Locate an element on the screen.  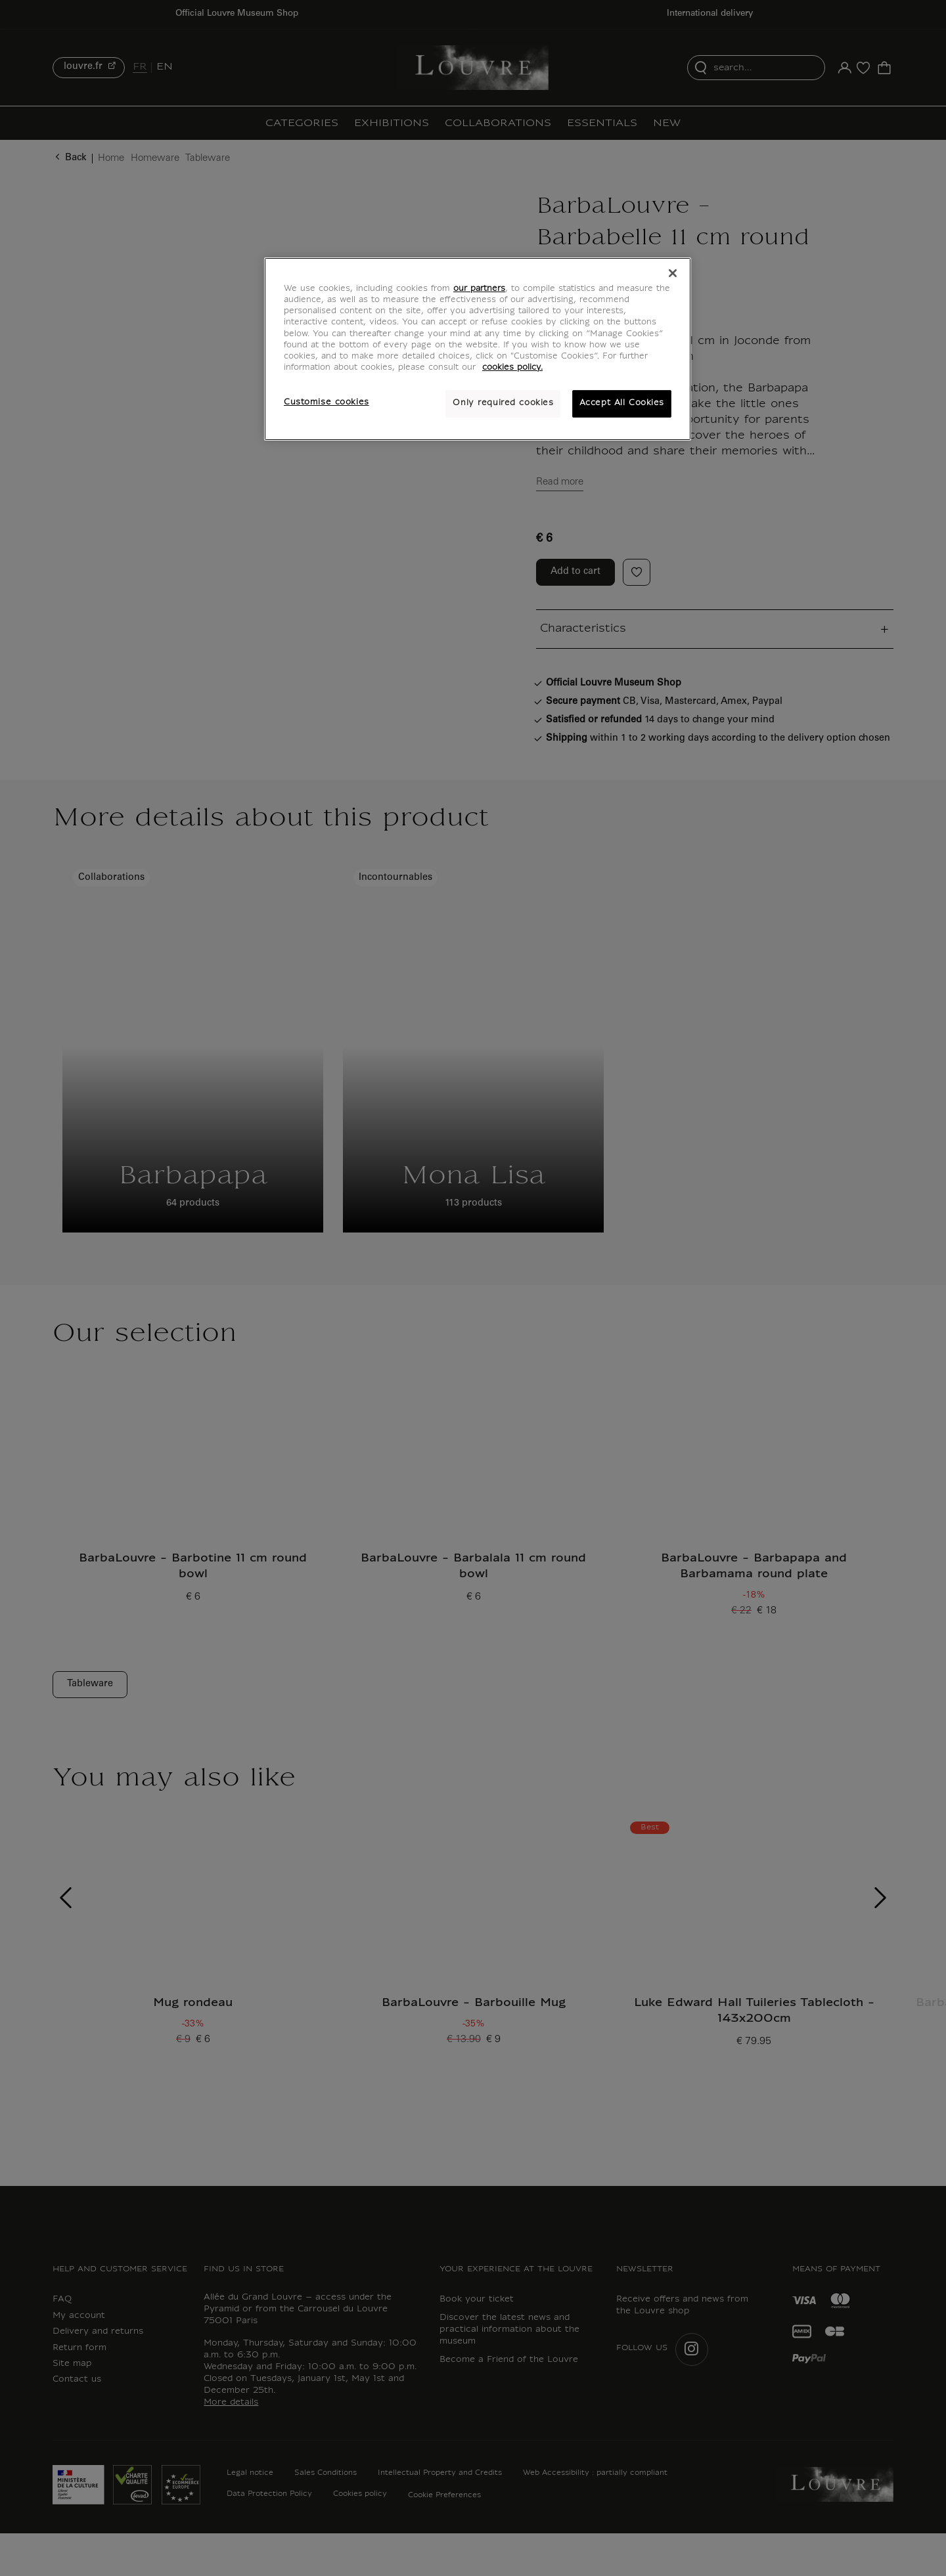
[Close] is located at coordinates (672, 273).